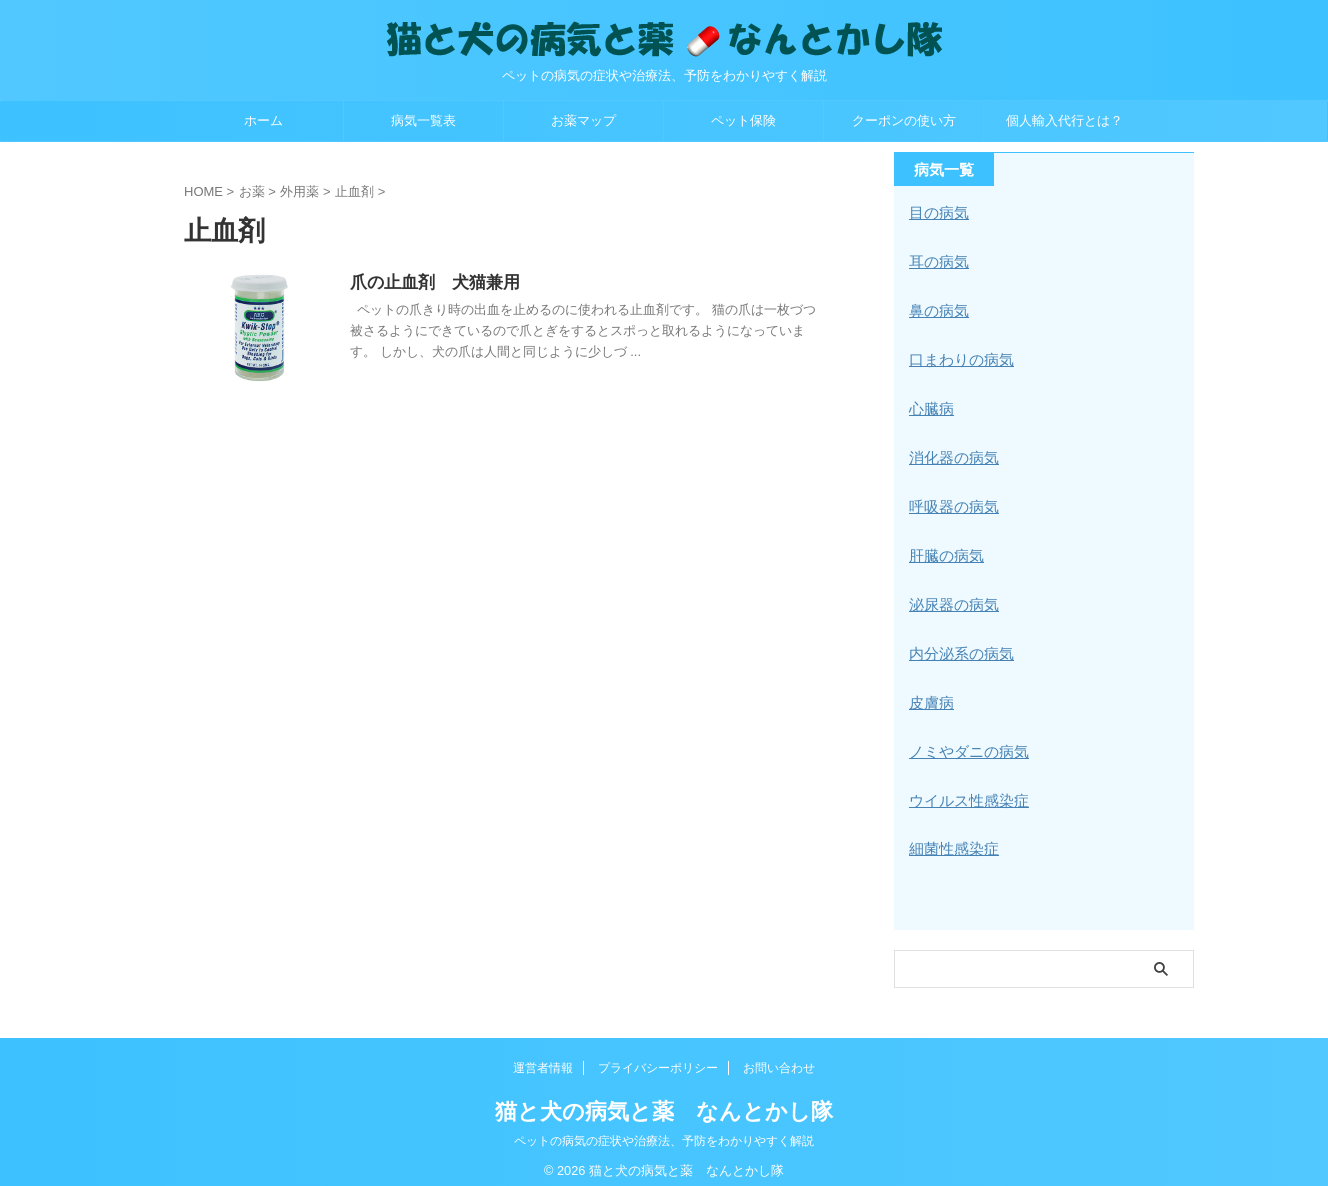 This screenshot has width=1328, height=1186. I want to click on 鼻の病気, so click(937, 309).